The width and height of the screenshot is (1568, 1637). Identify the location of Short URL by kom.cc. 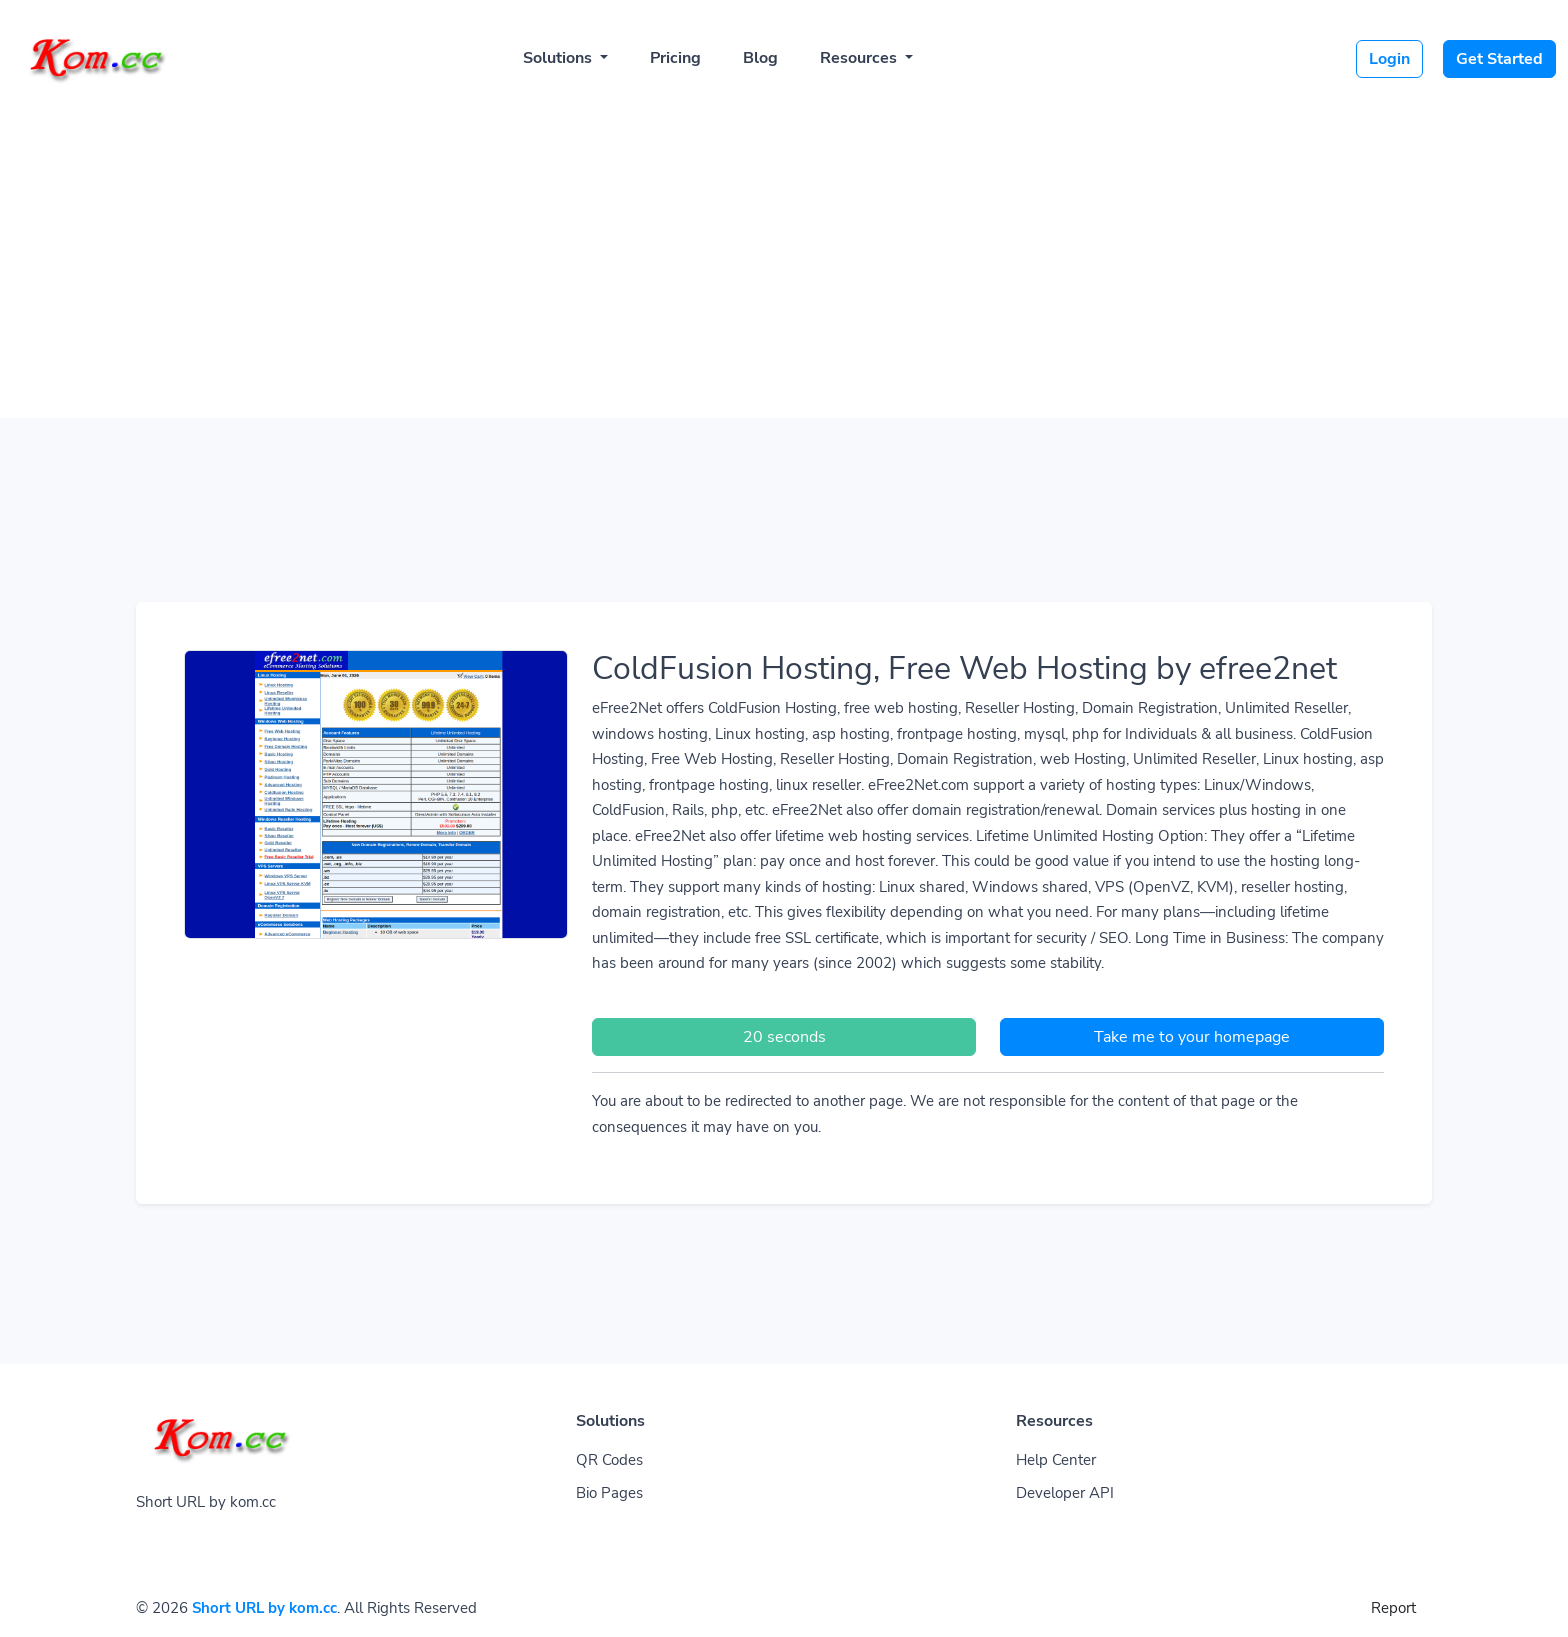
(264, 1608).